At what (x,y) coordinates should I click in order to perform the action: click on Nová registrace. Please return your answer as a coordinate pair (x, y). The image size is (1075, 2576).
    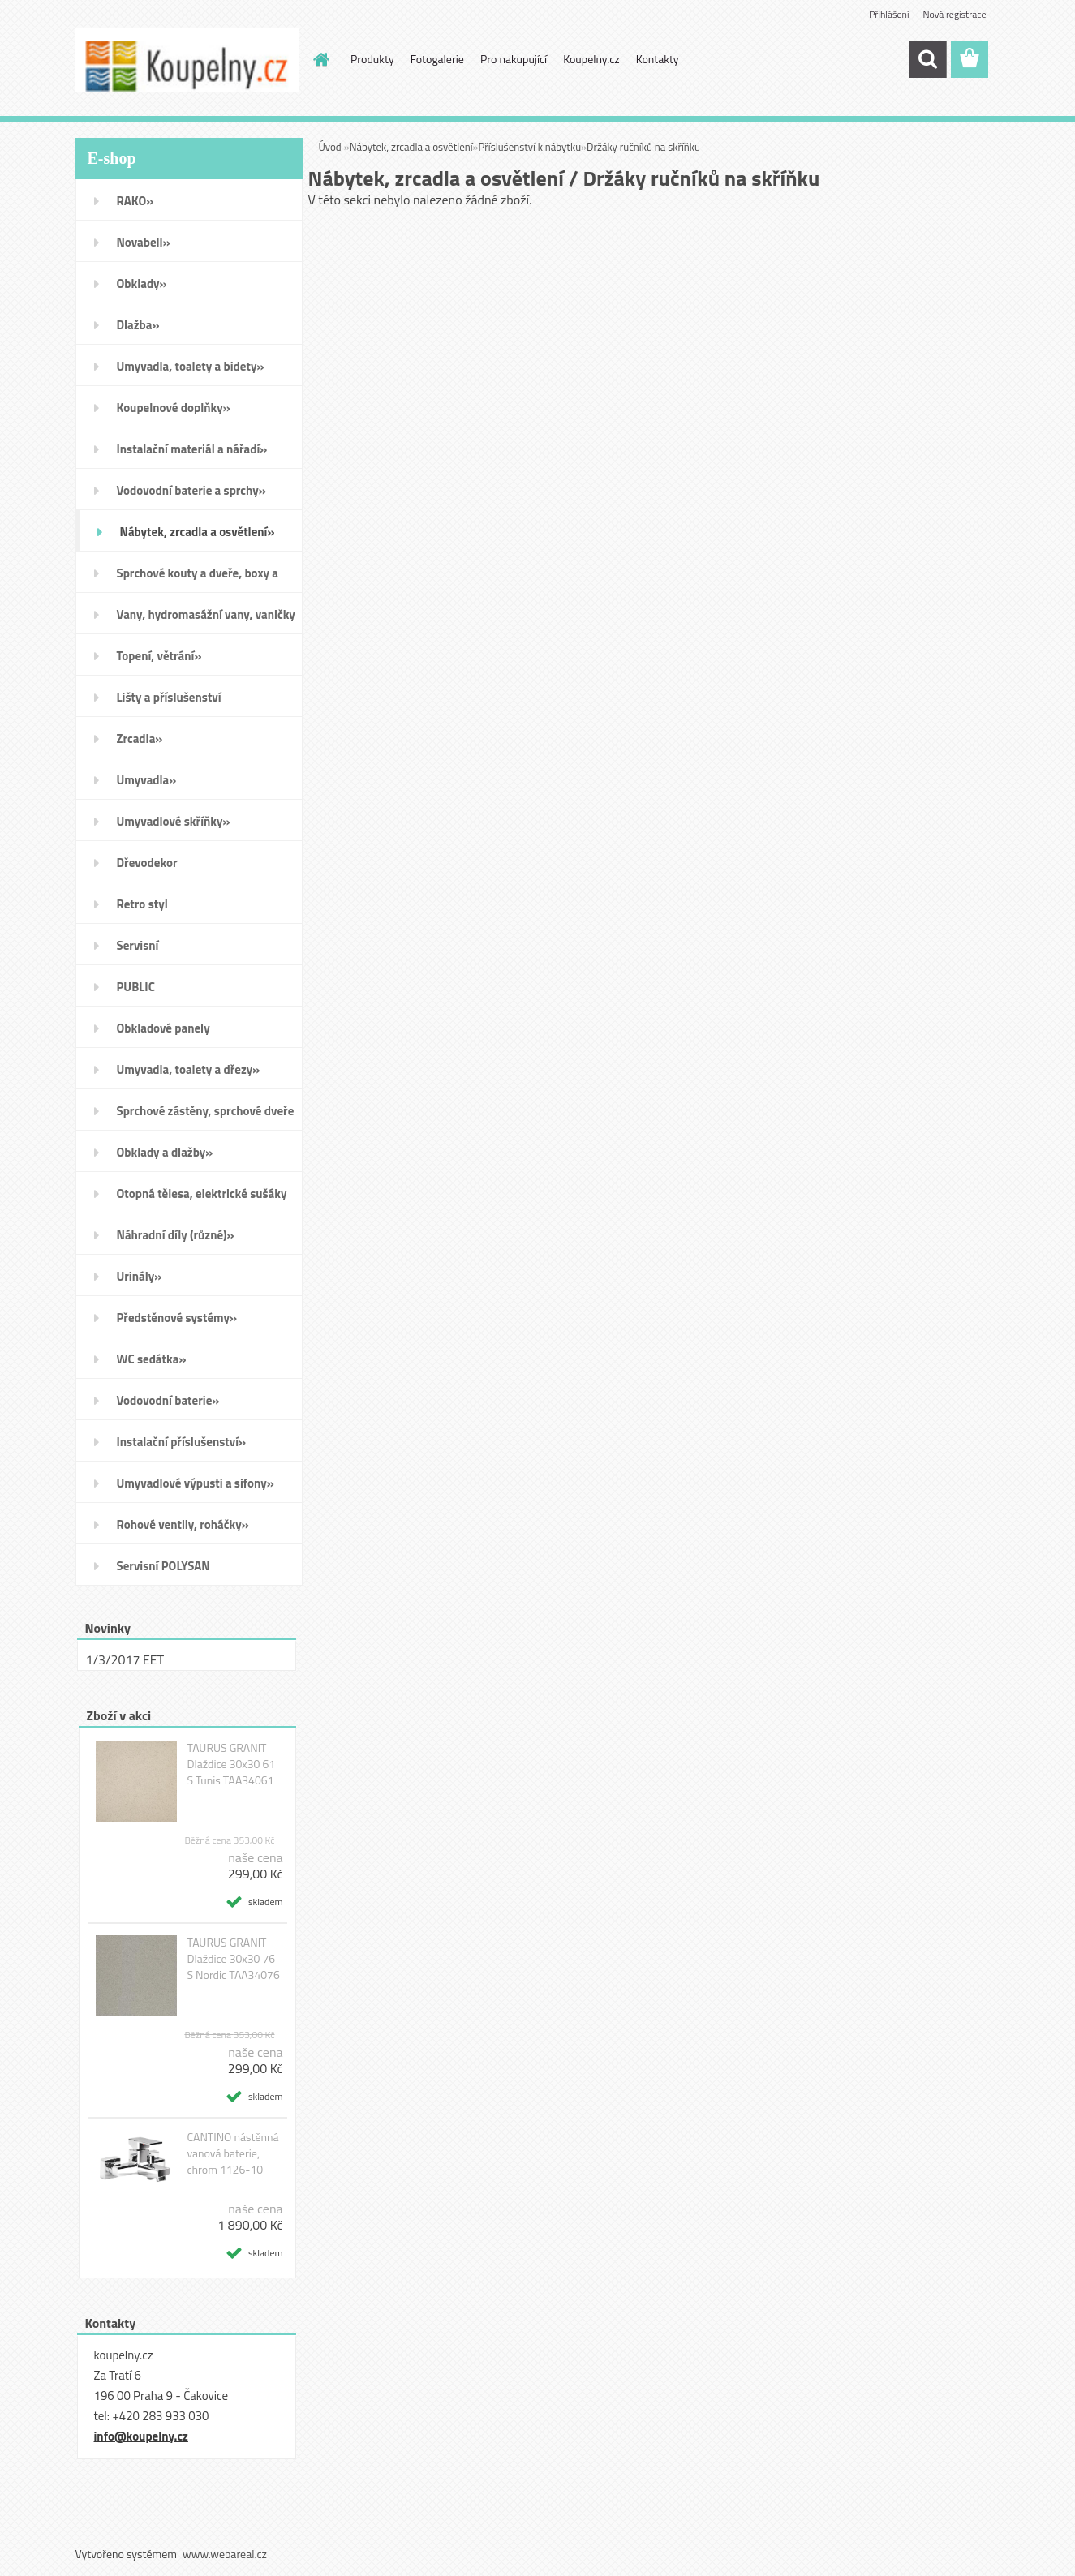
    Looking at the image, I should click on (954, 14).